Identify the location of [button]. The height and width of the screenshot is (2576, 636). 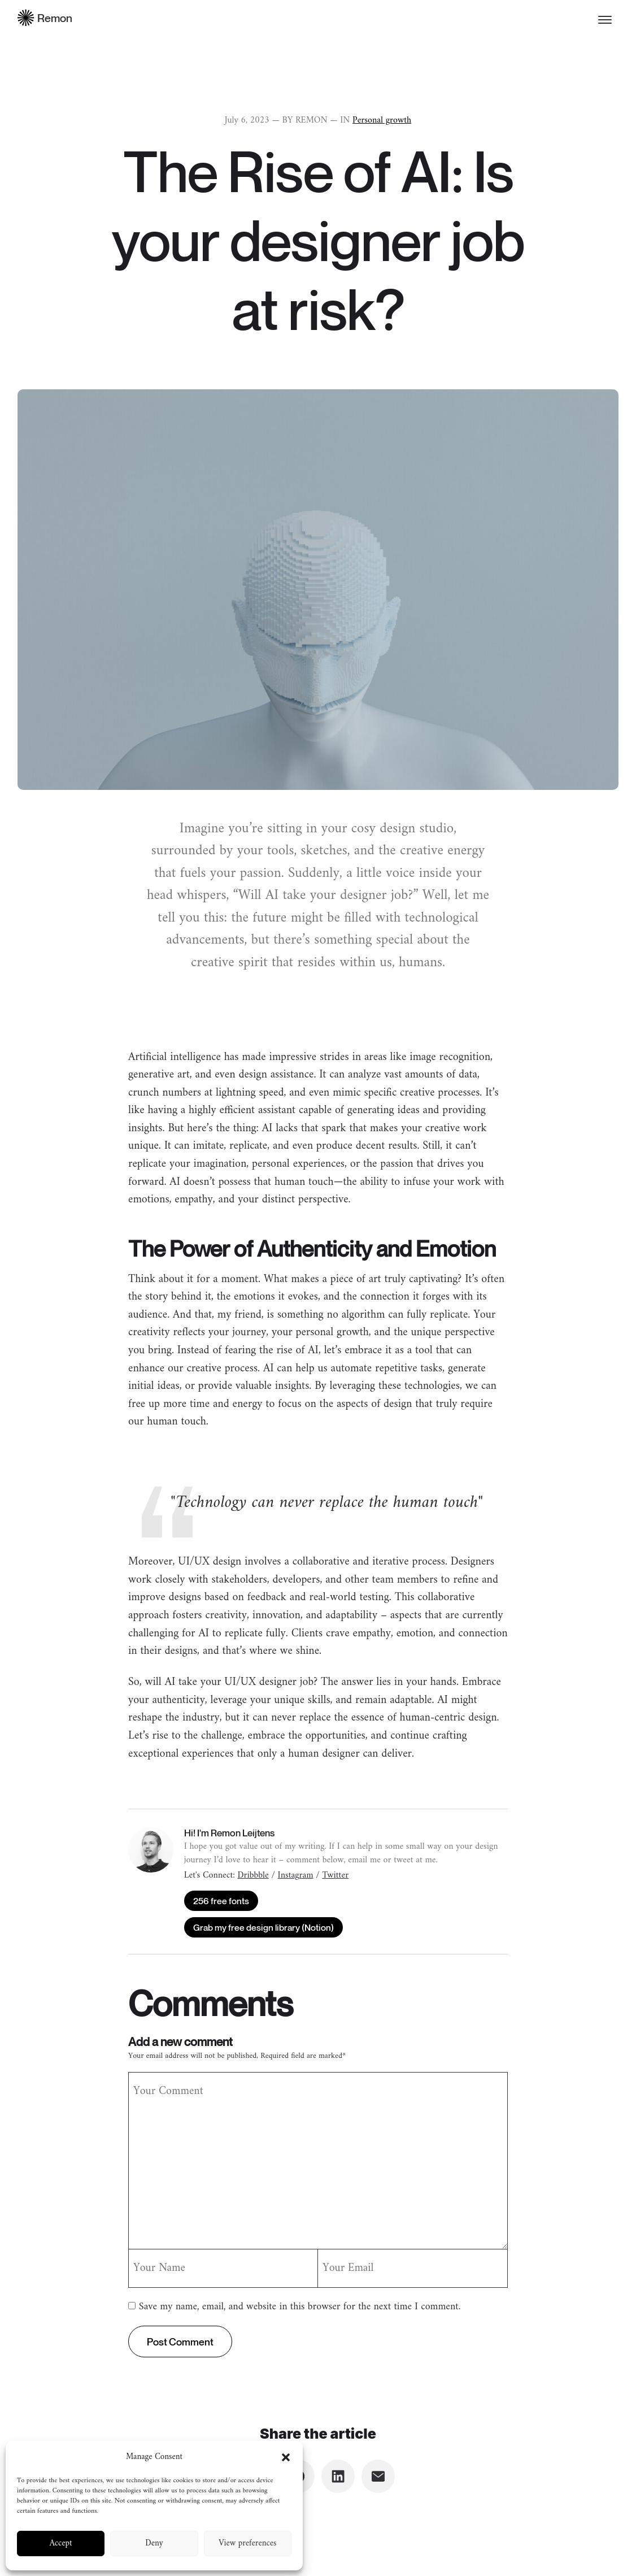
(285, 2457).